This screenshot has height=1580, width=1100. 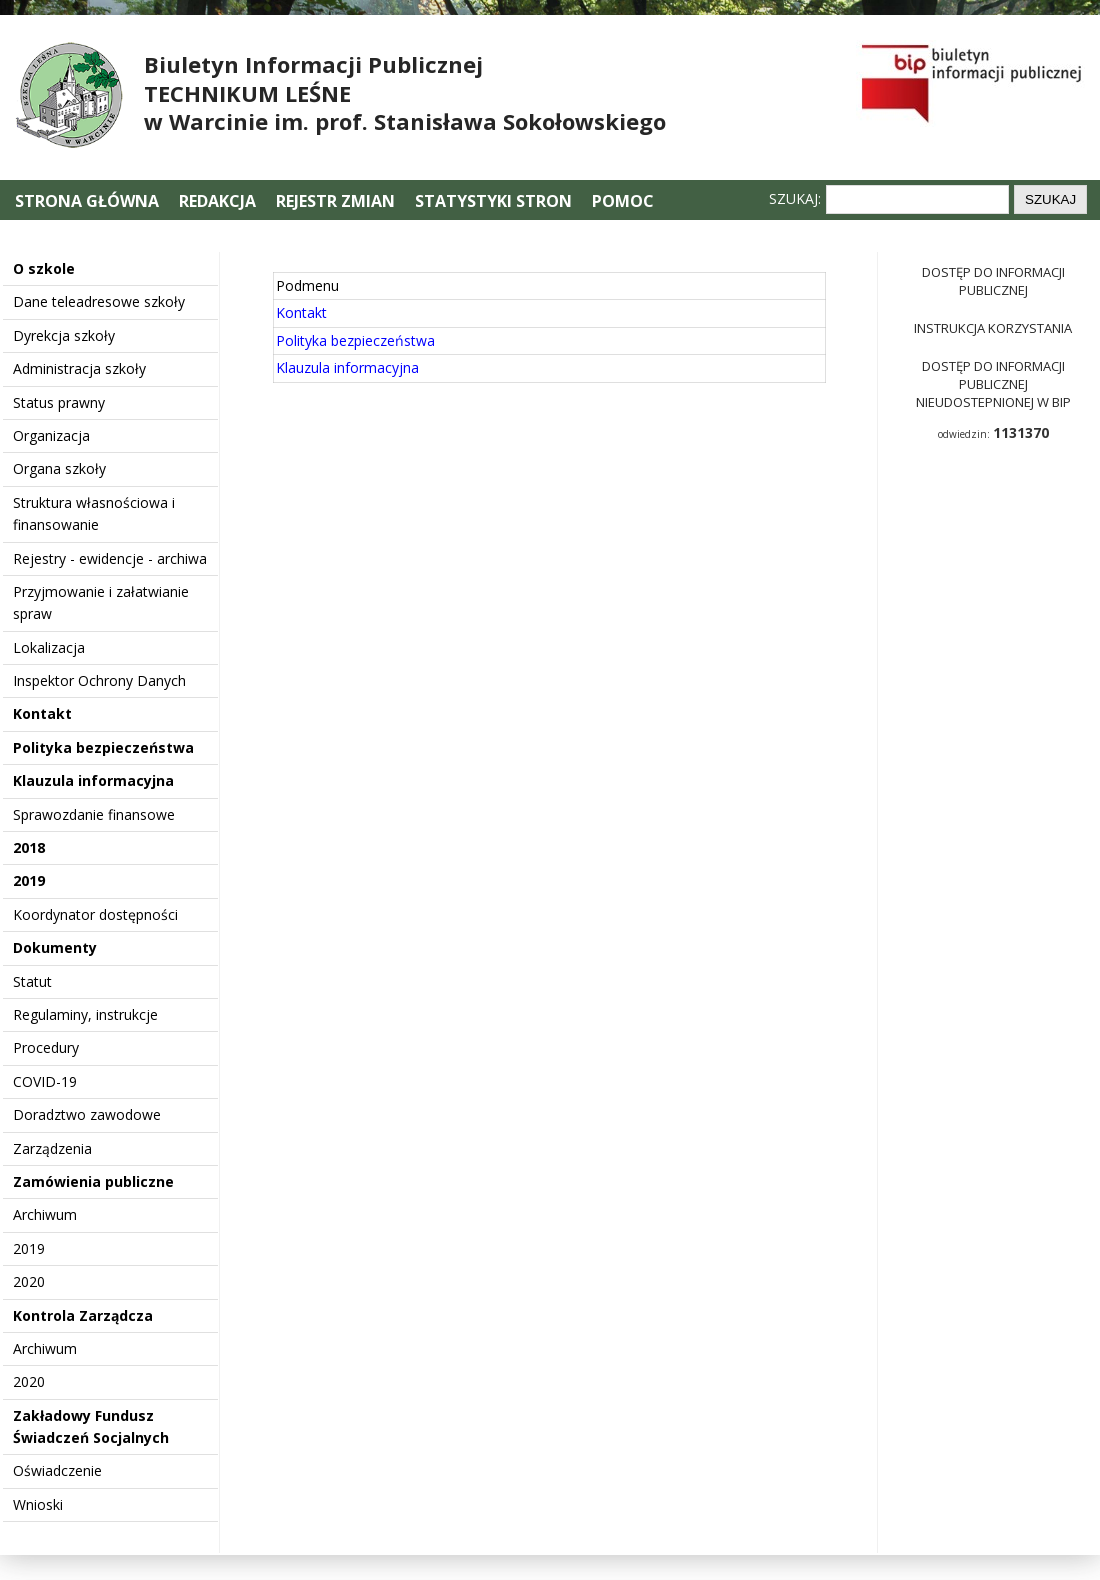 What do you see at coordinates (55, 947) in the screenshot?
I see `Dokumenty` at bounding box center [55, 947].